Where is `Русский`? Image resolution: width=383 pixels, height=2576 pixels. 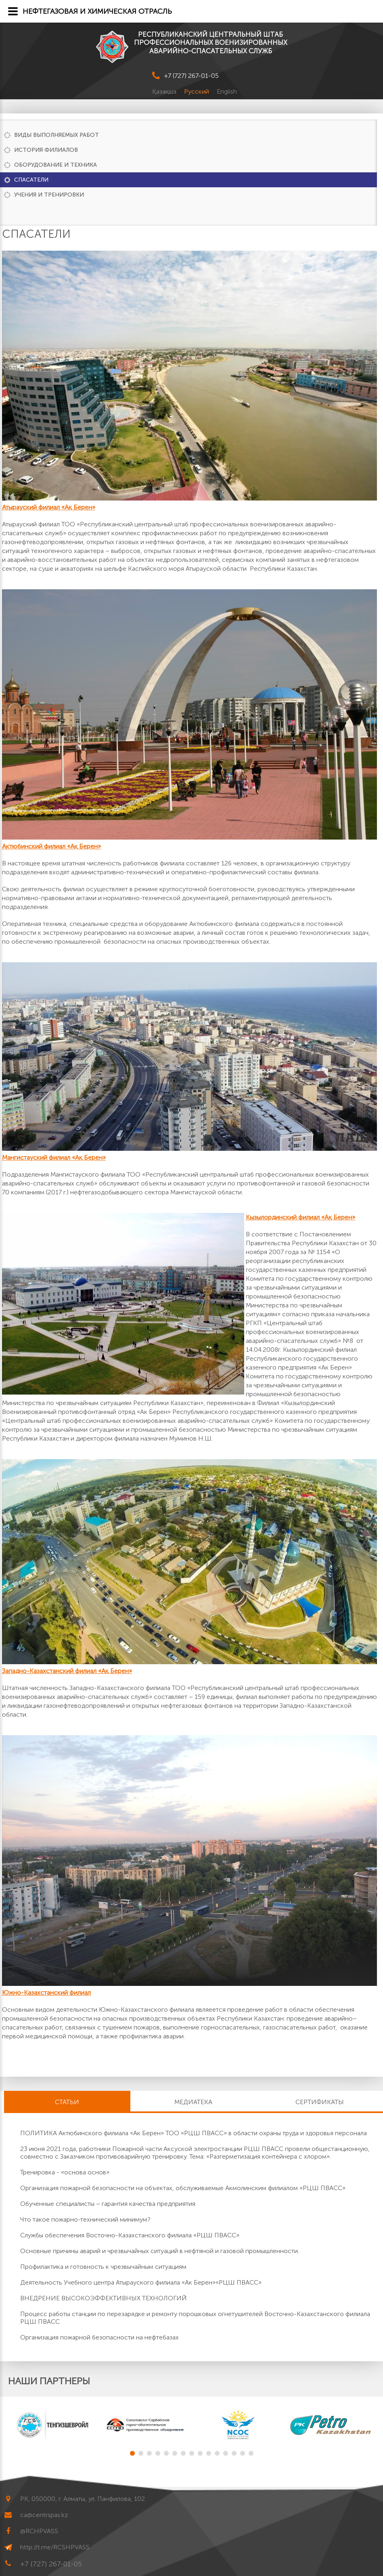
Русский is located at coordinates (197, 91).